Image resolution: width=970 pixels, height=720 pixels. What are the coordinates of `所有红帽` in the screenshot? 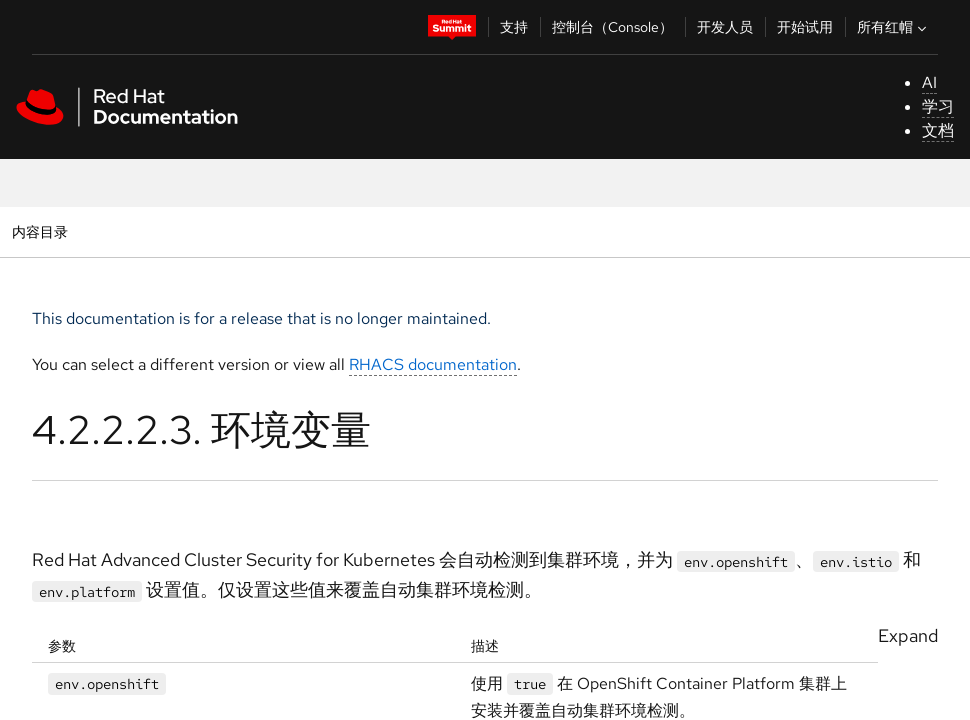 It's located at (894, 27).